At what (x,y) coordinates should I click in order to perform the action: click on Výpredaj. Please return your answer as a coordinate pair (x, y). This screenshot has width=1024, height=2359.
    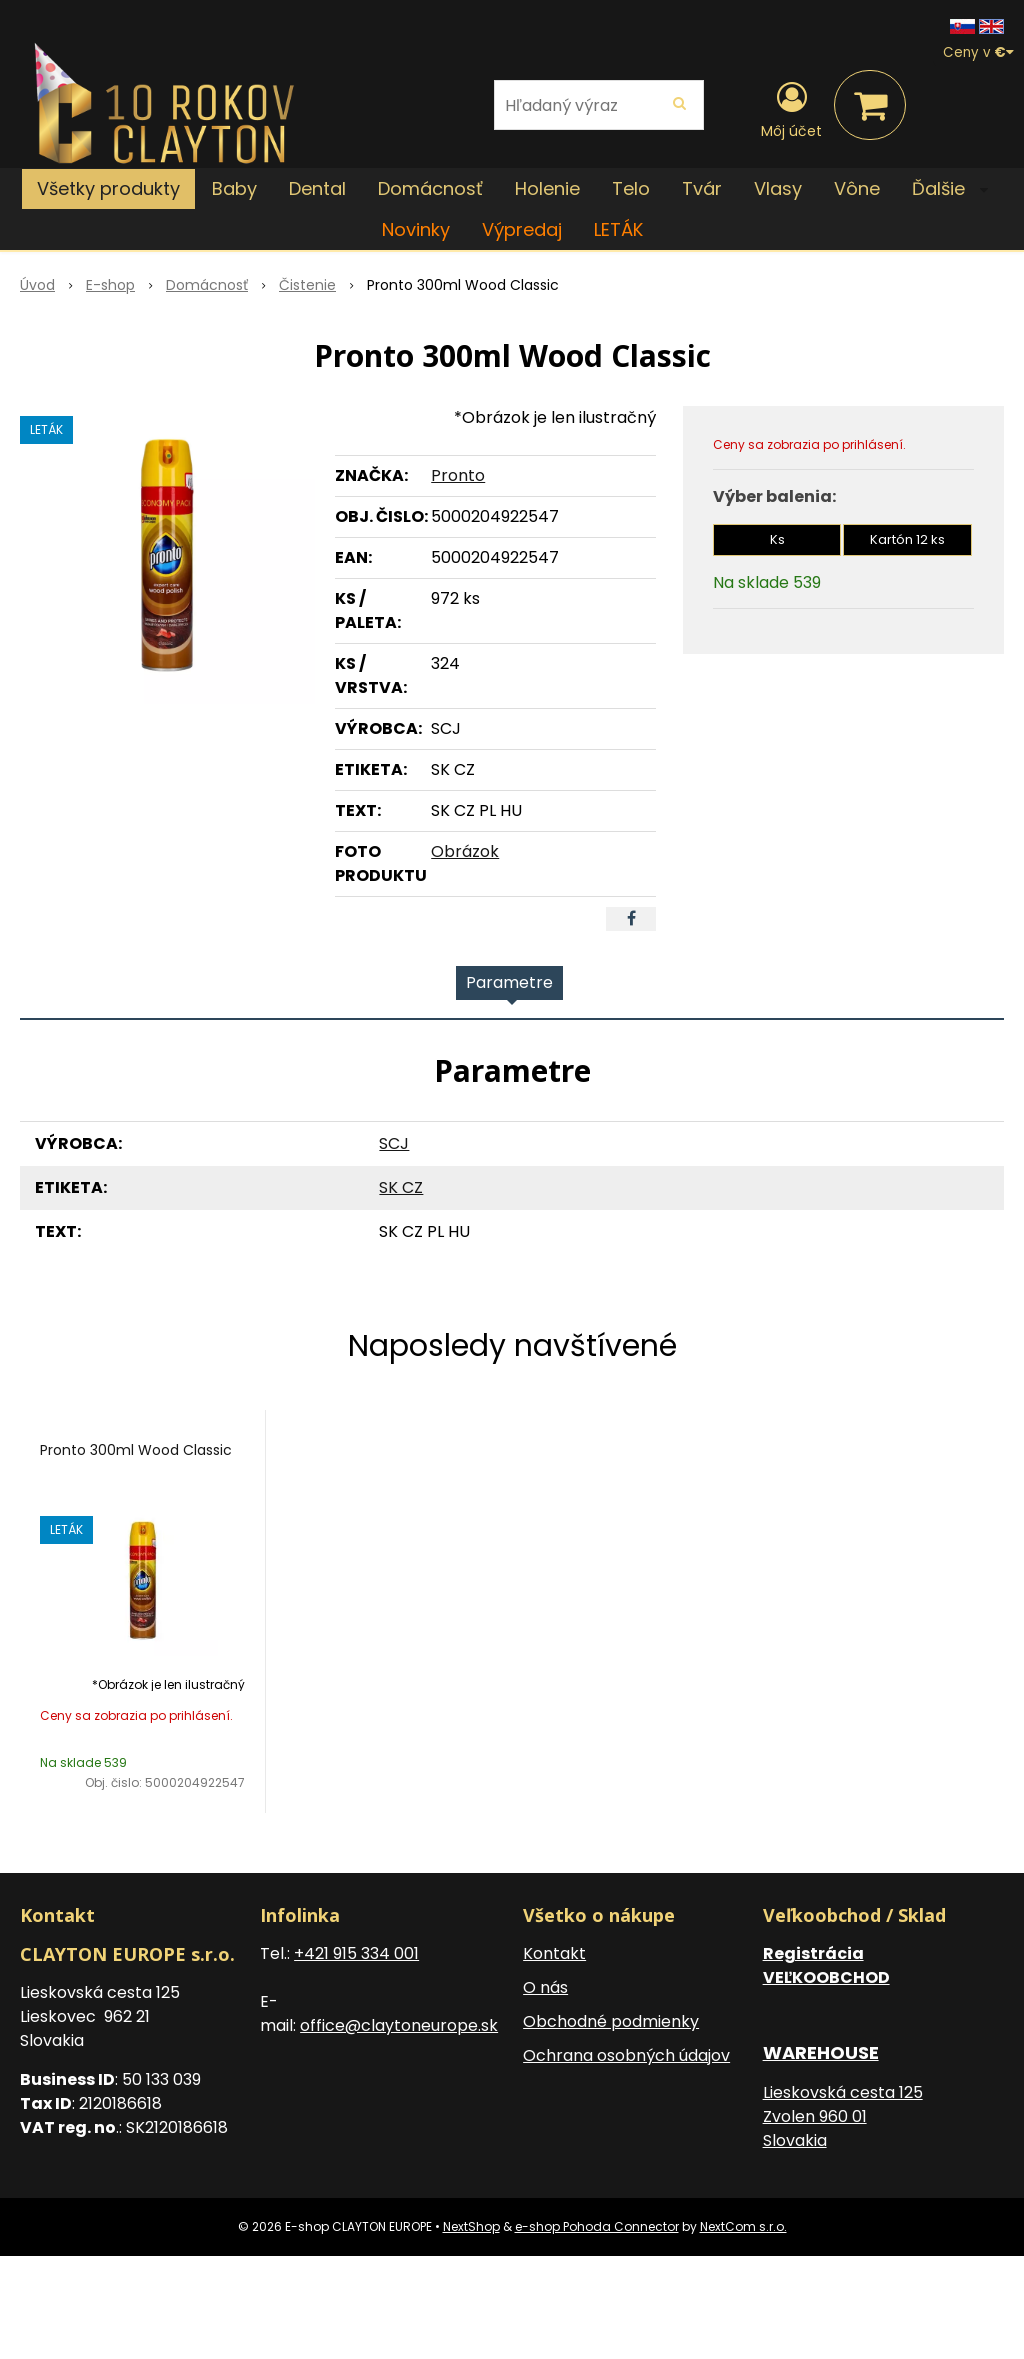
    Looking at the image, I should click on (522, 229).